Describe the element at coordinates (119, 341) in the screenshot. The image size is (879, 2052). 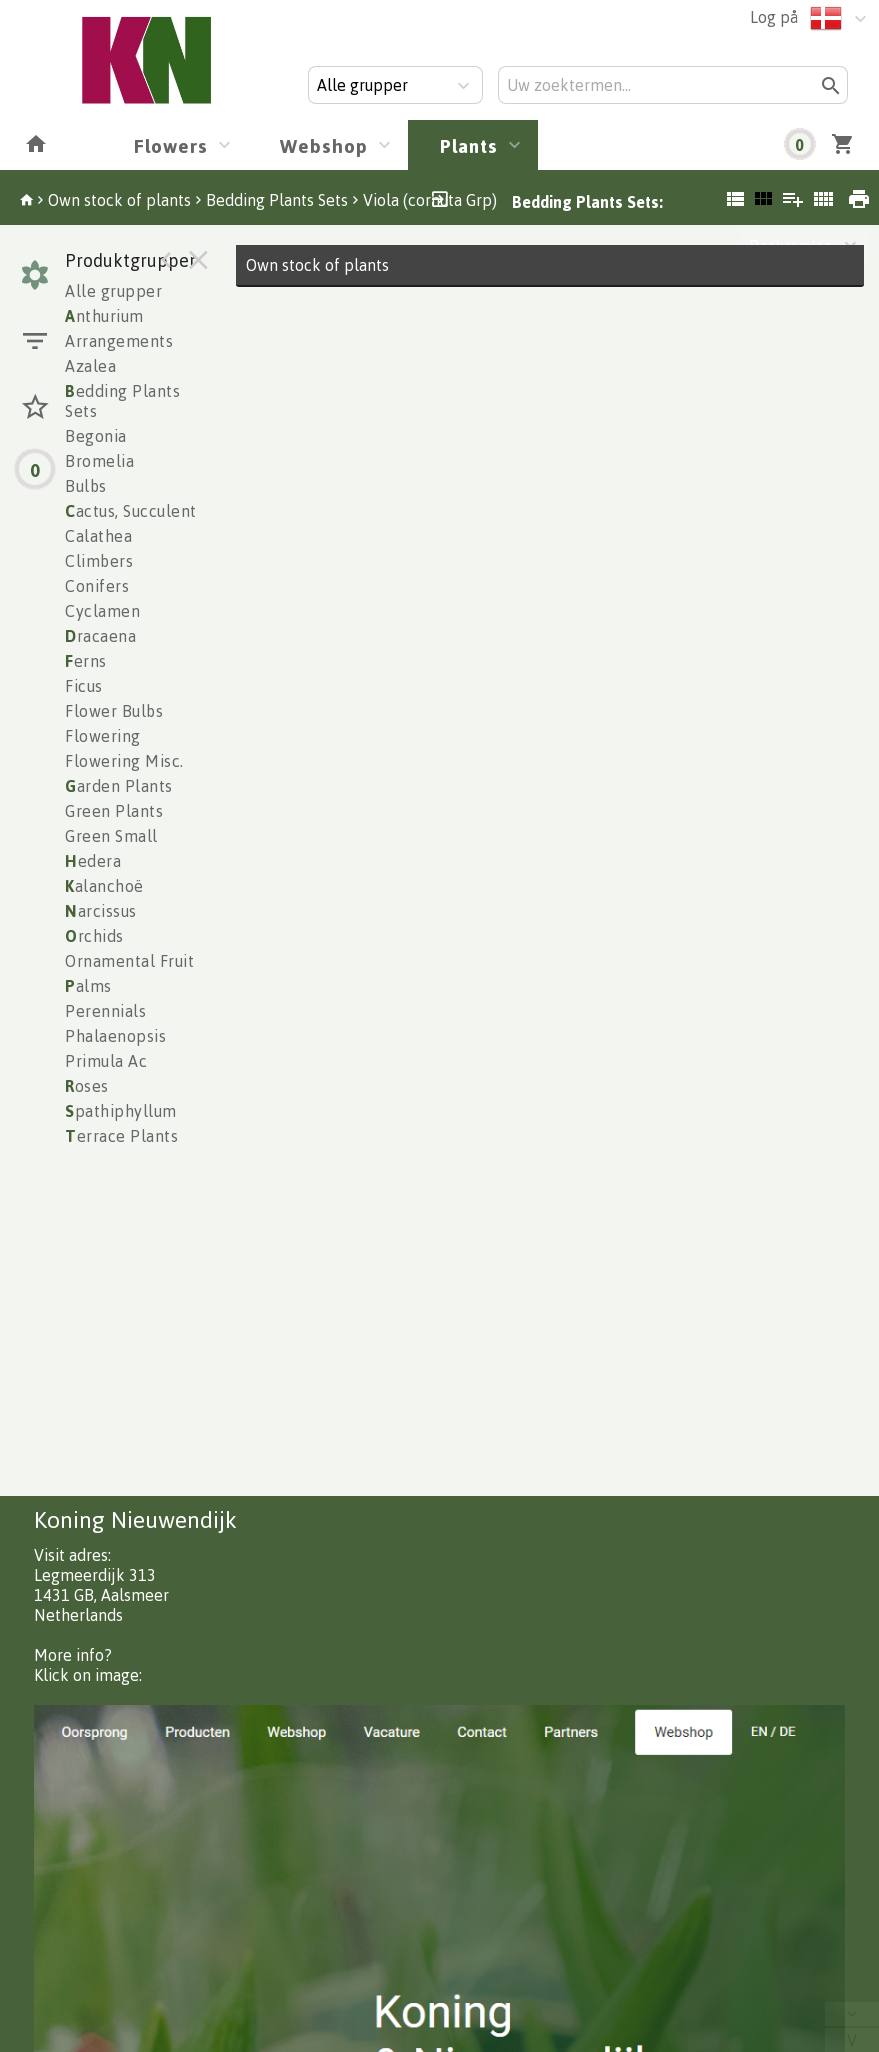
I see `Arrangements` at that location.